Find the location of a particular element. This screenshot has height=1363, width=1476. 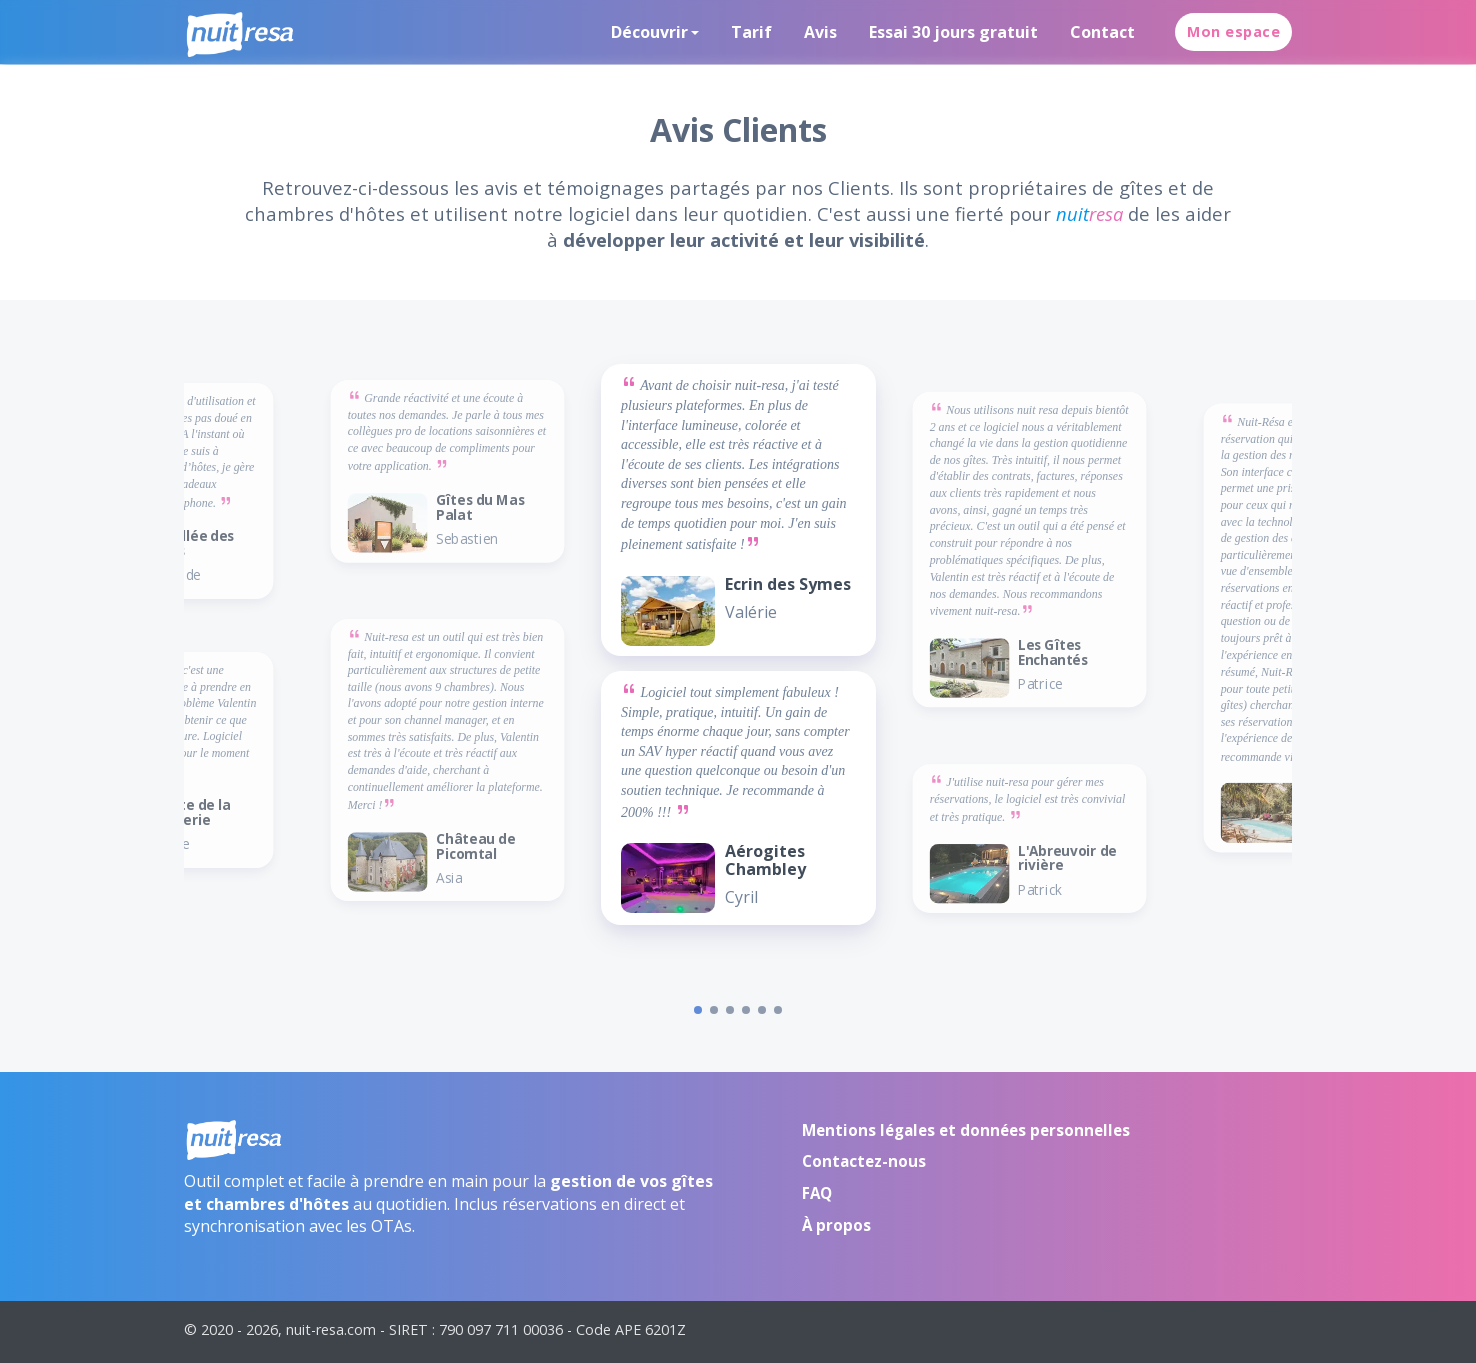

Découvrir is located at coordinates (649, 32).